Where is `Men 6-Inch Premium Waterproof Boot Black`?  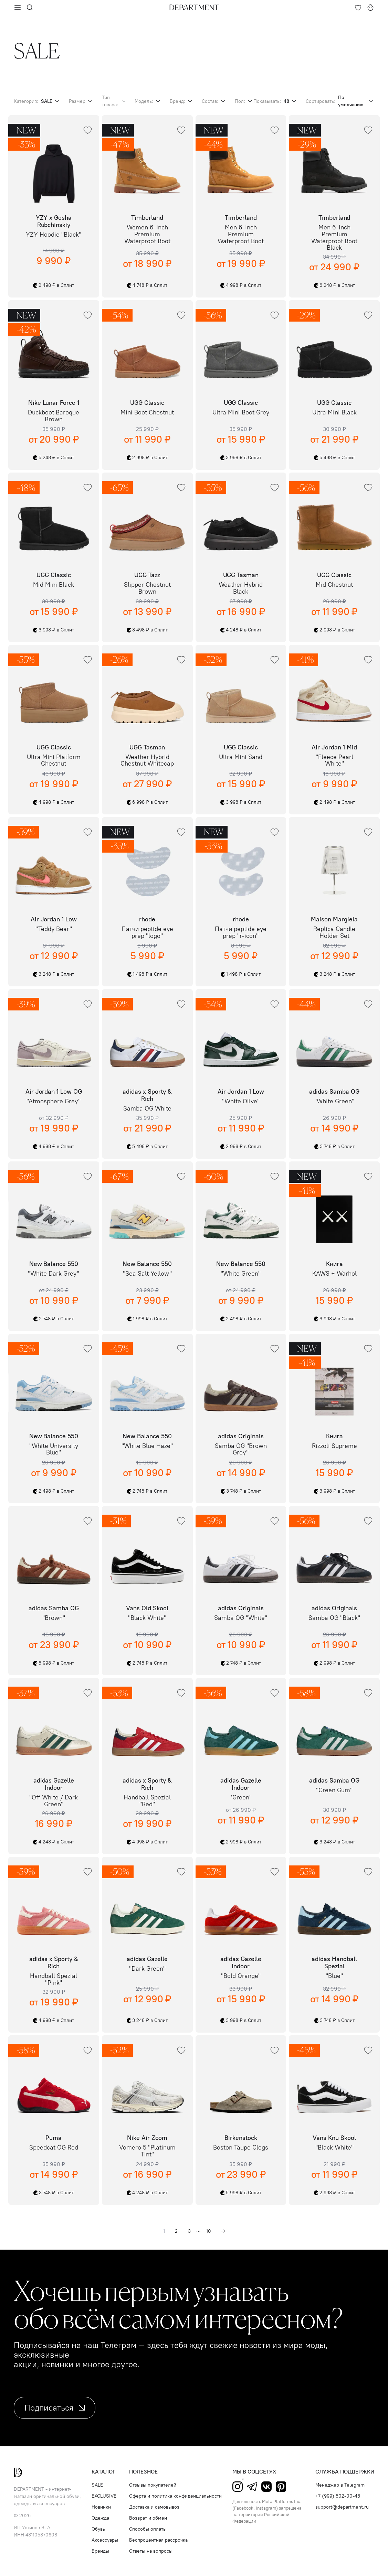 Men 6-Inch Premium Waterproof Boot Black is located at coordinates (334, 237).